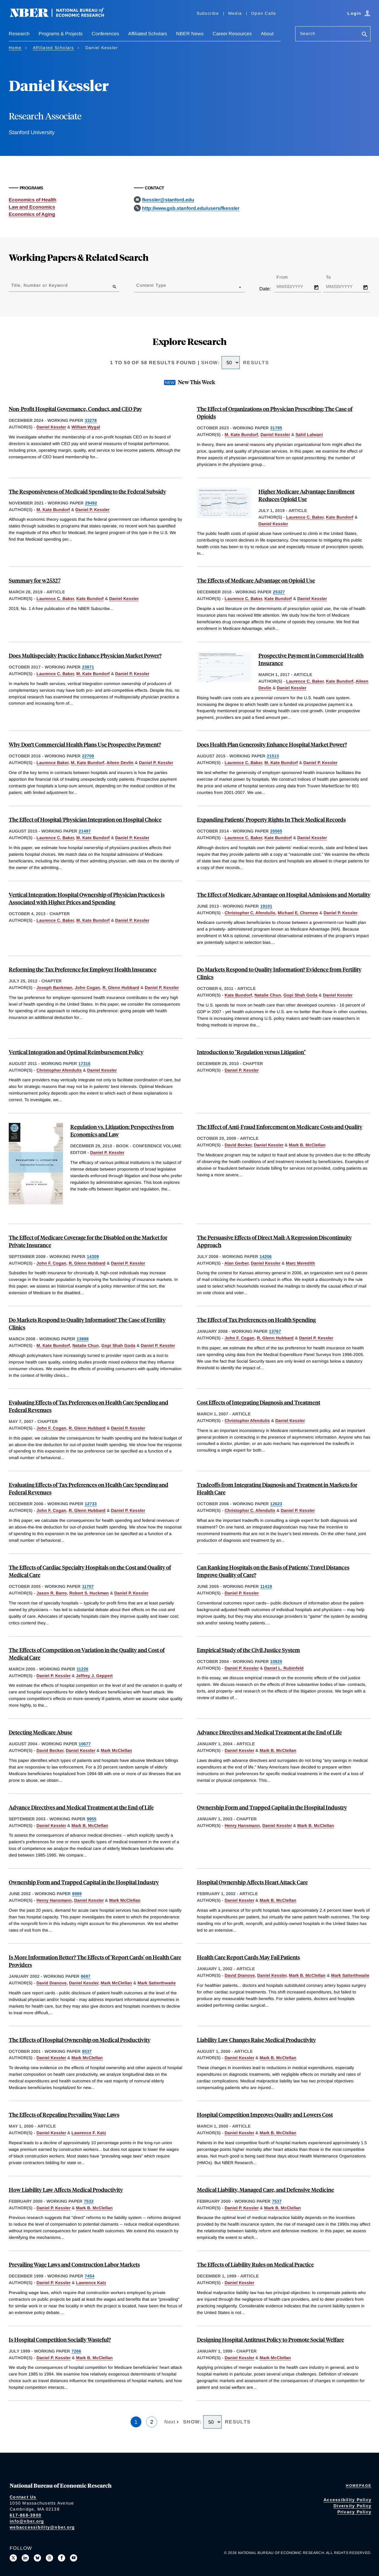 The height and width of the screenshot is (2576, 379). What do you see at coordinates (85, 819) in the screenshot?
I see `The Effect of Hospital/Physician Integration on Hospital Choice` at bounding box center [85, 819].